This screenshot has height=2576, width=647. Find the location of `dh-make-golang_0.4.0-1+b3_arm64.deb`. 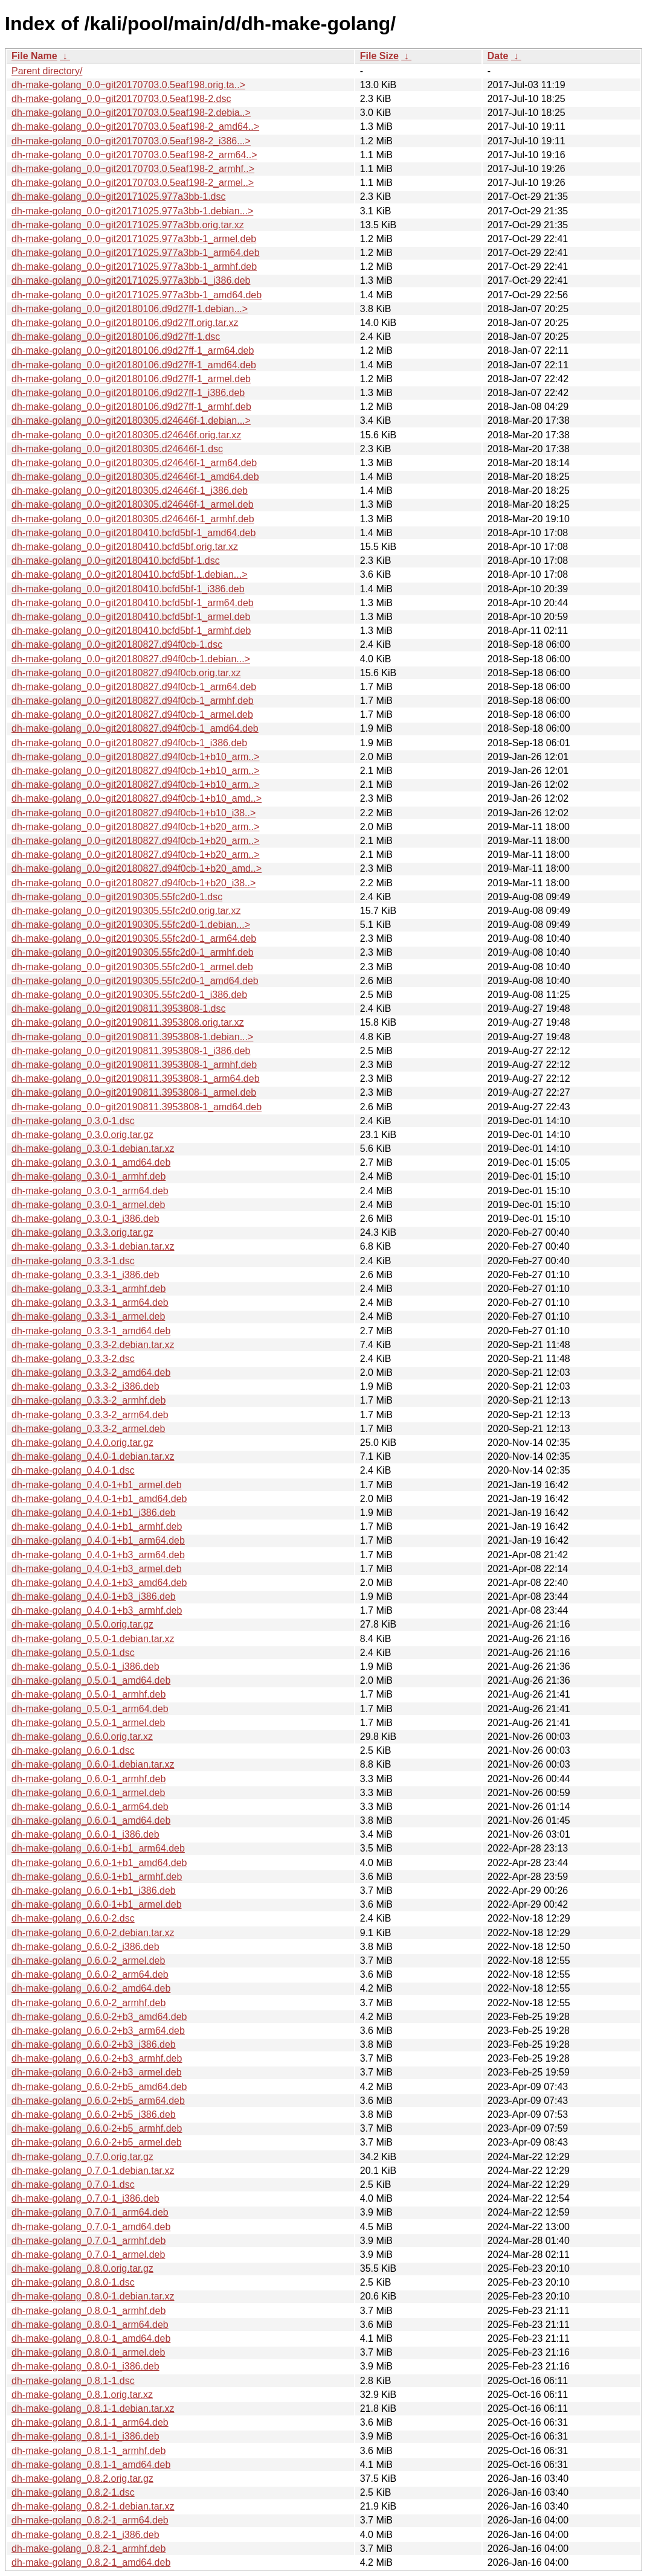

dh-make-golang_0.4.0-1+b3_arm64.deb is located at coordinates (98, 1555).